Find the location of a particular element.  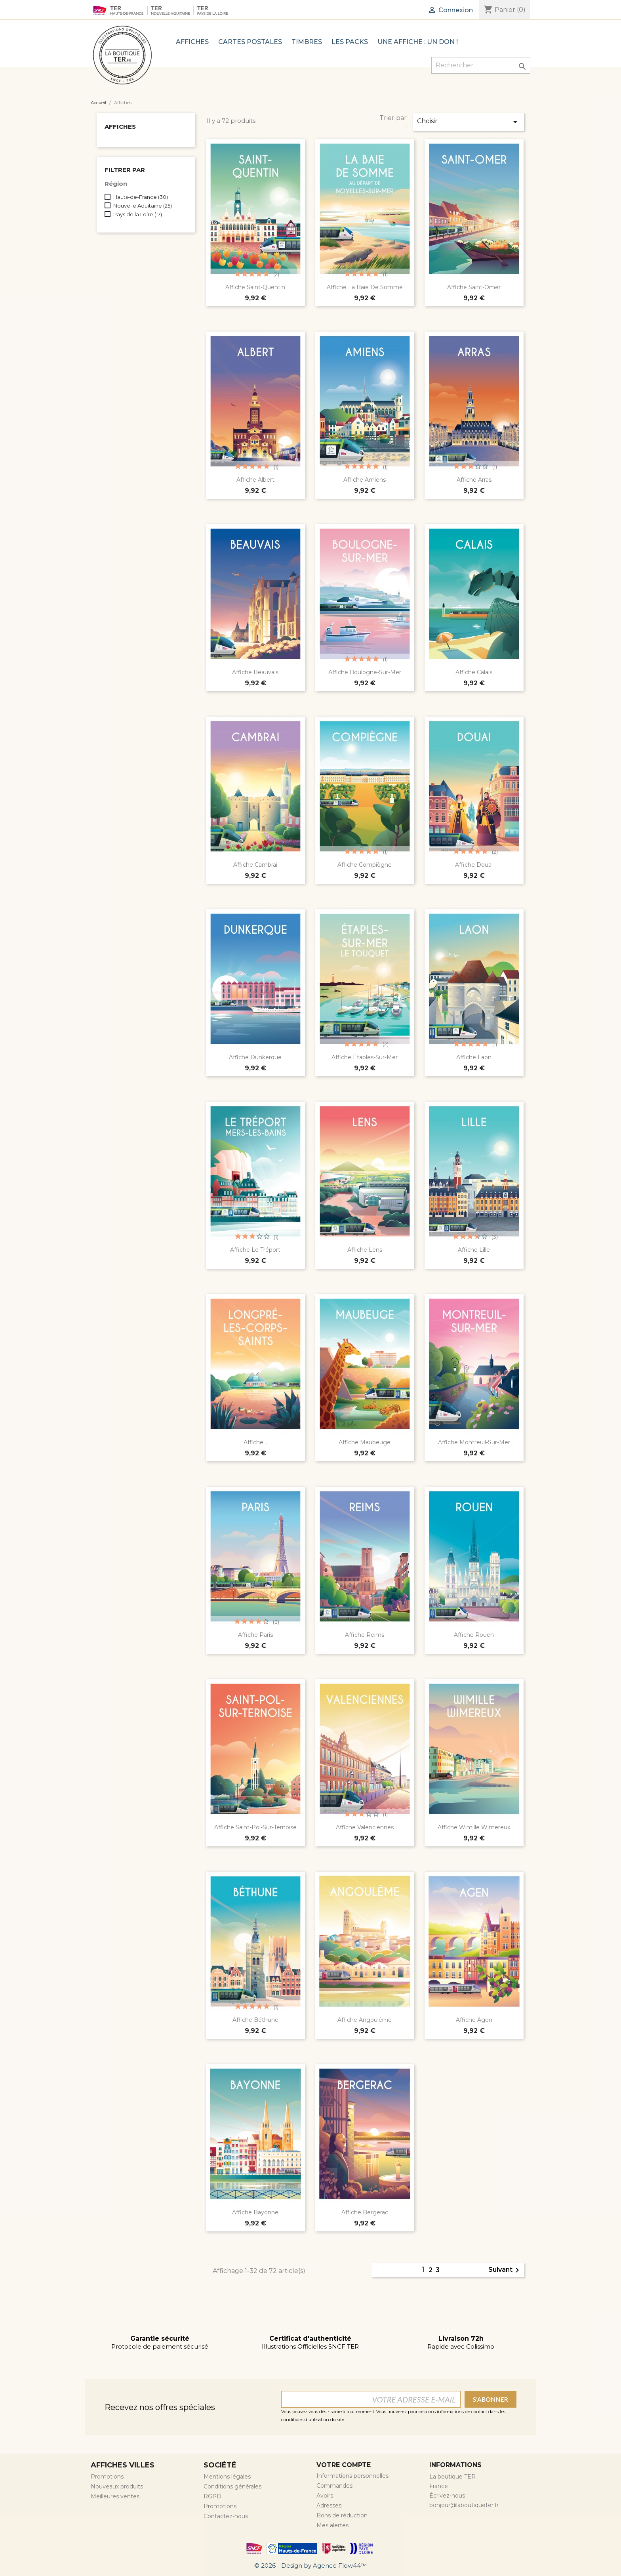

Affiche Douai is located at coordinates (474, 864).